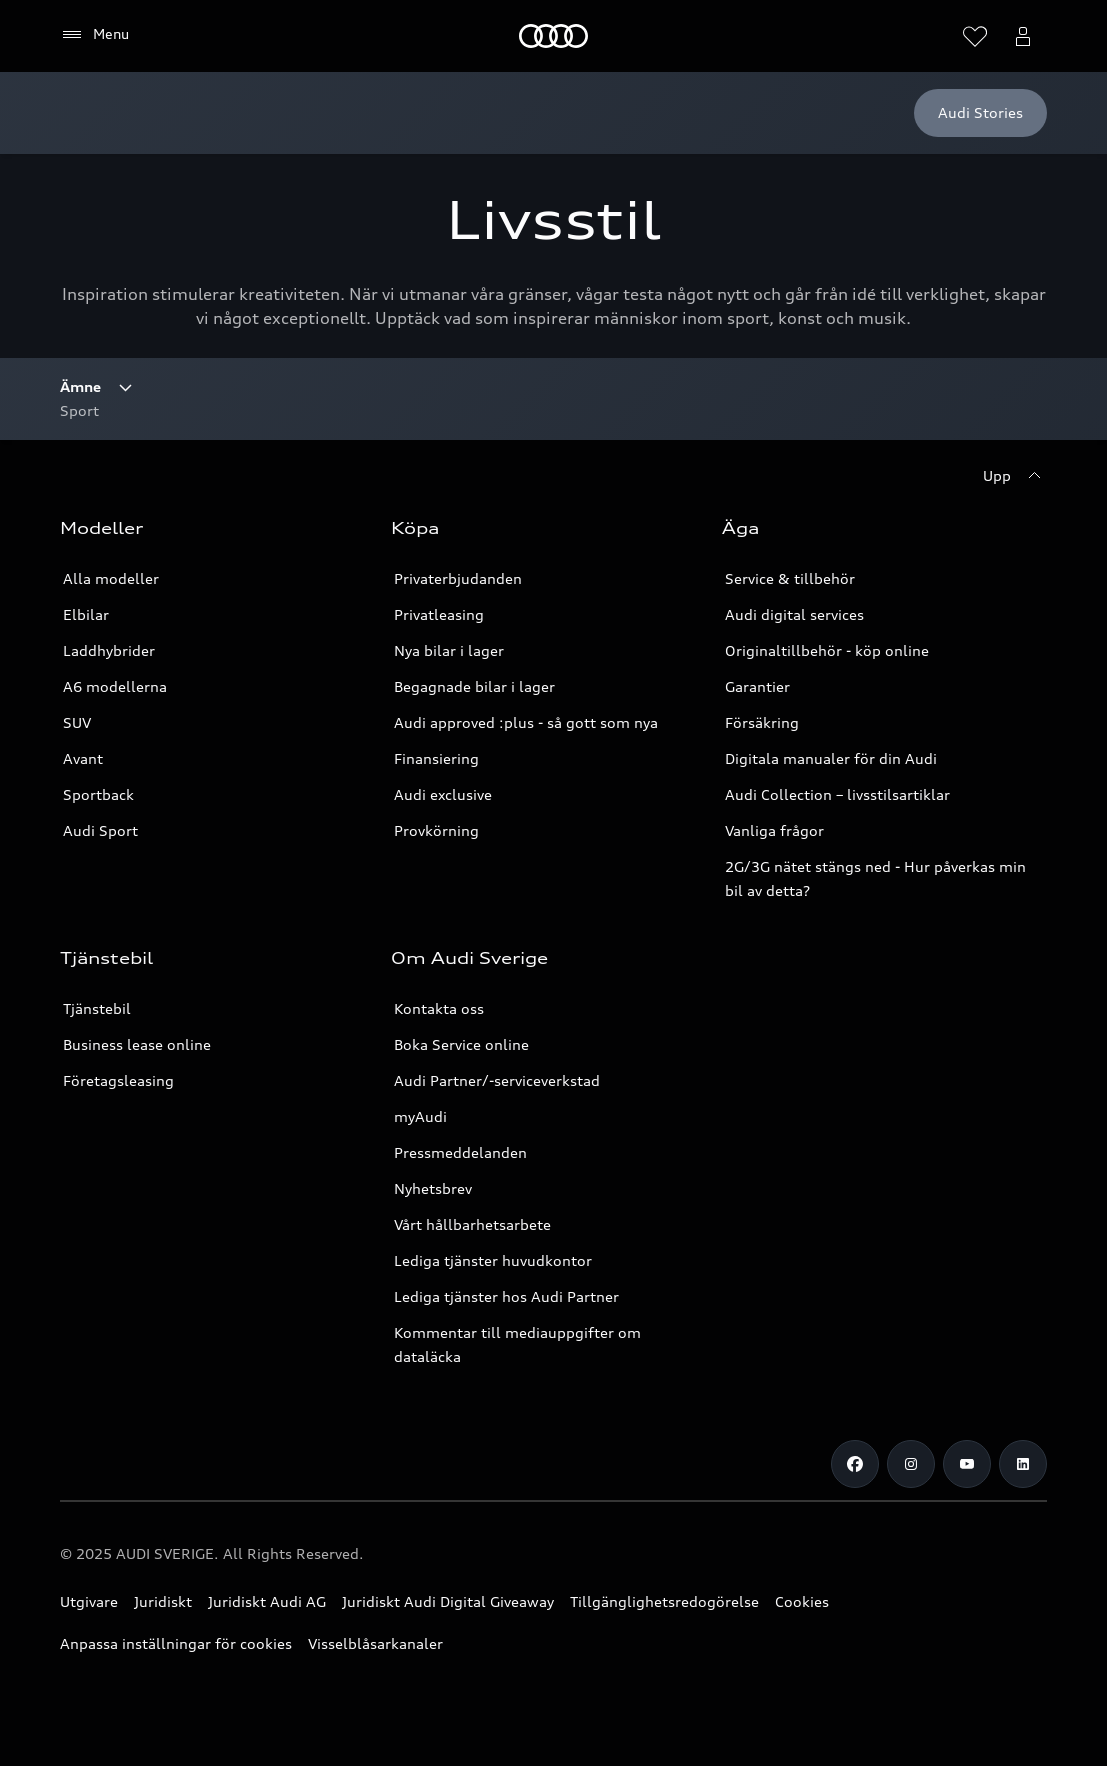 The width and height of the screenshot is (1107, 1766). I want to click on [Facebook], so click(855, 1464).